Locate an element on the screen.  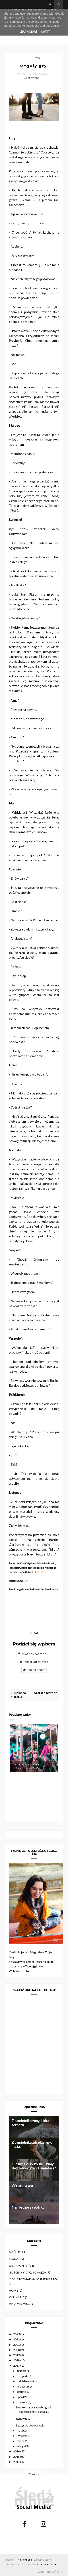
2020 is located at coordinates (16, 2349).